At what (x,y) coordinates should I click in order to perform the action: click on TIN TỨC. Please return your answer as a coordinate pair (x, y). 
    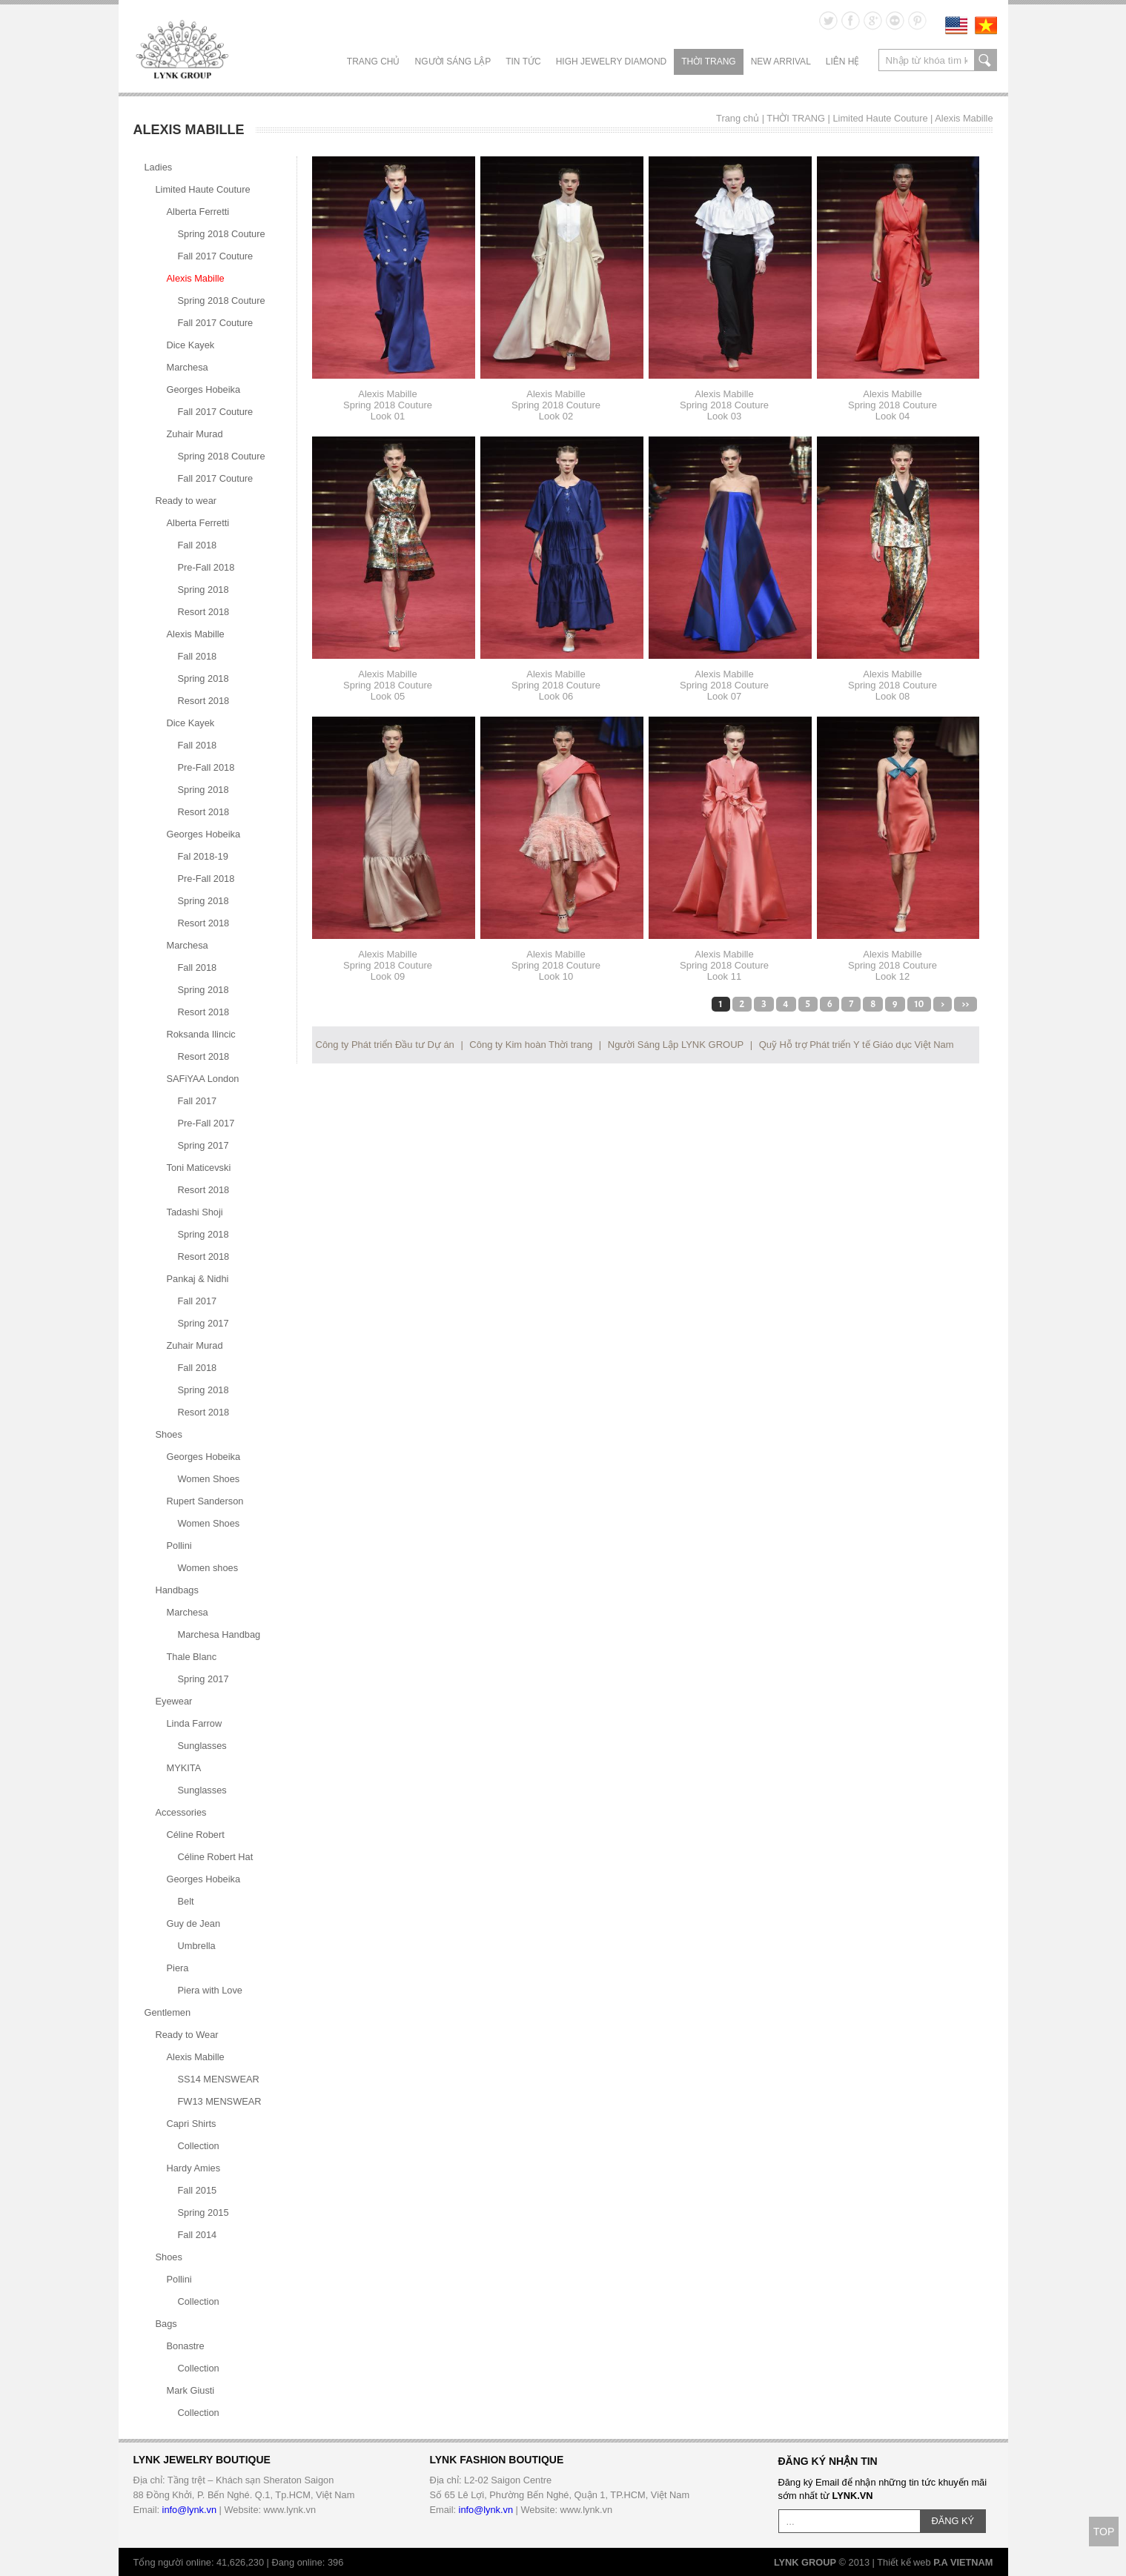
    Looking at the image, I should click on (523, 61).